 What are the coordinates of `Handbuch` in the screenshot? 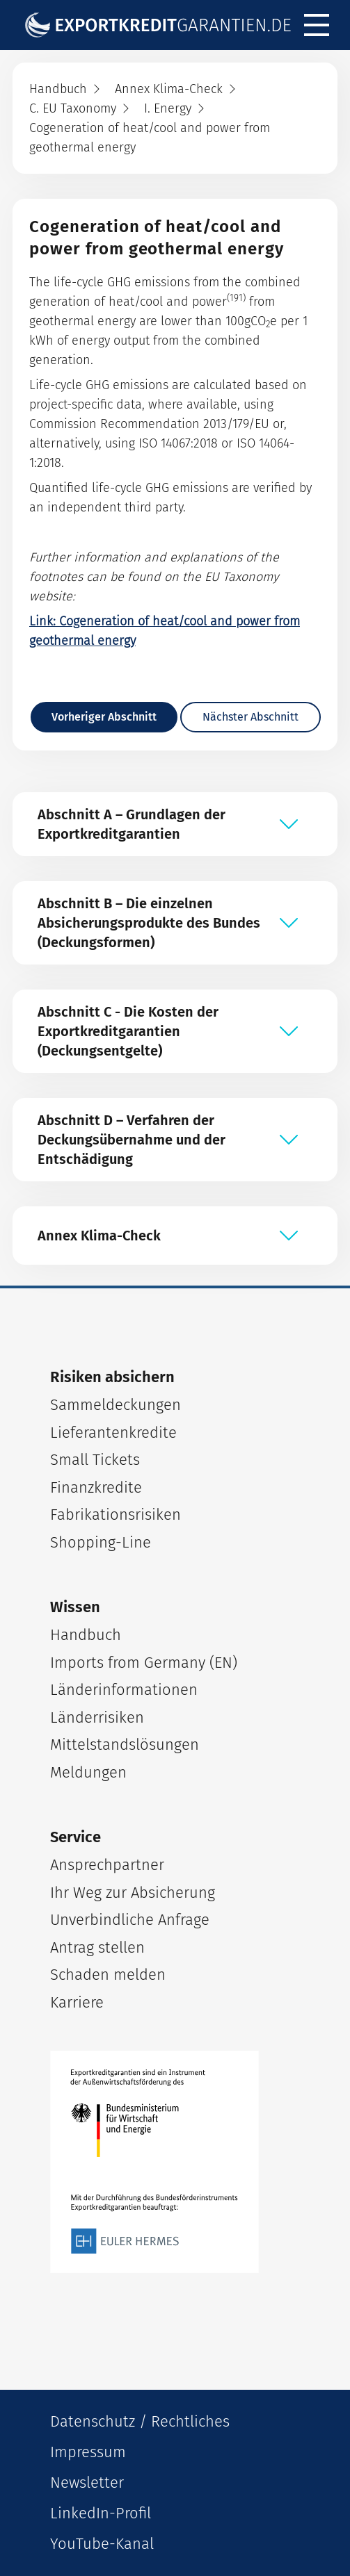 It's located at (85, 1634).